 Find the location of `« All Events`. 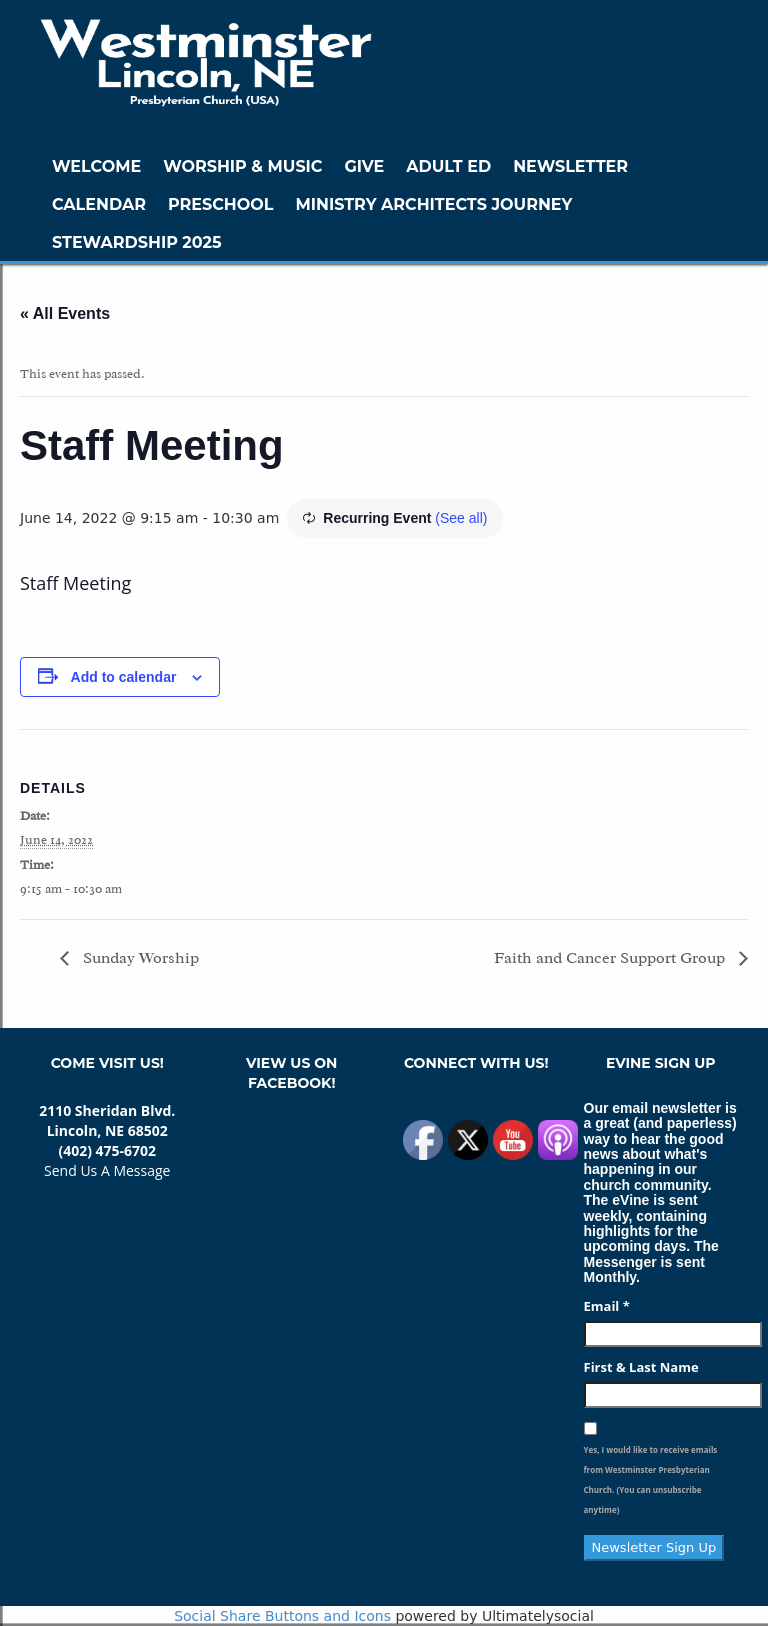

« All Events is located at coordinates (65, 313).